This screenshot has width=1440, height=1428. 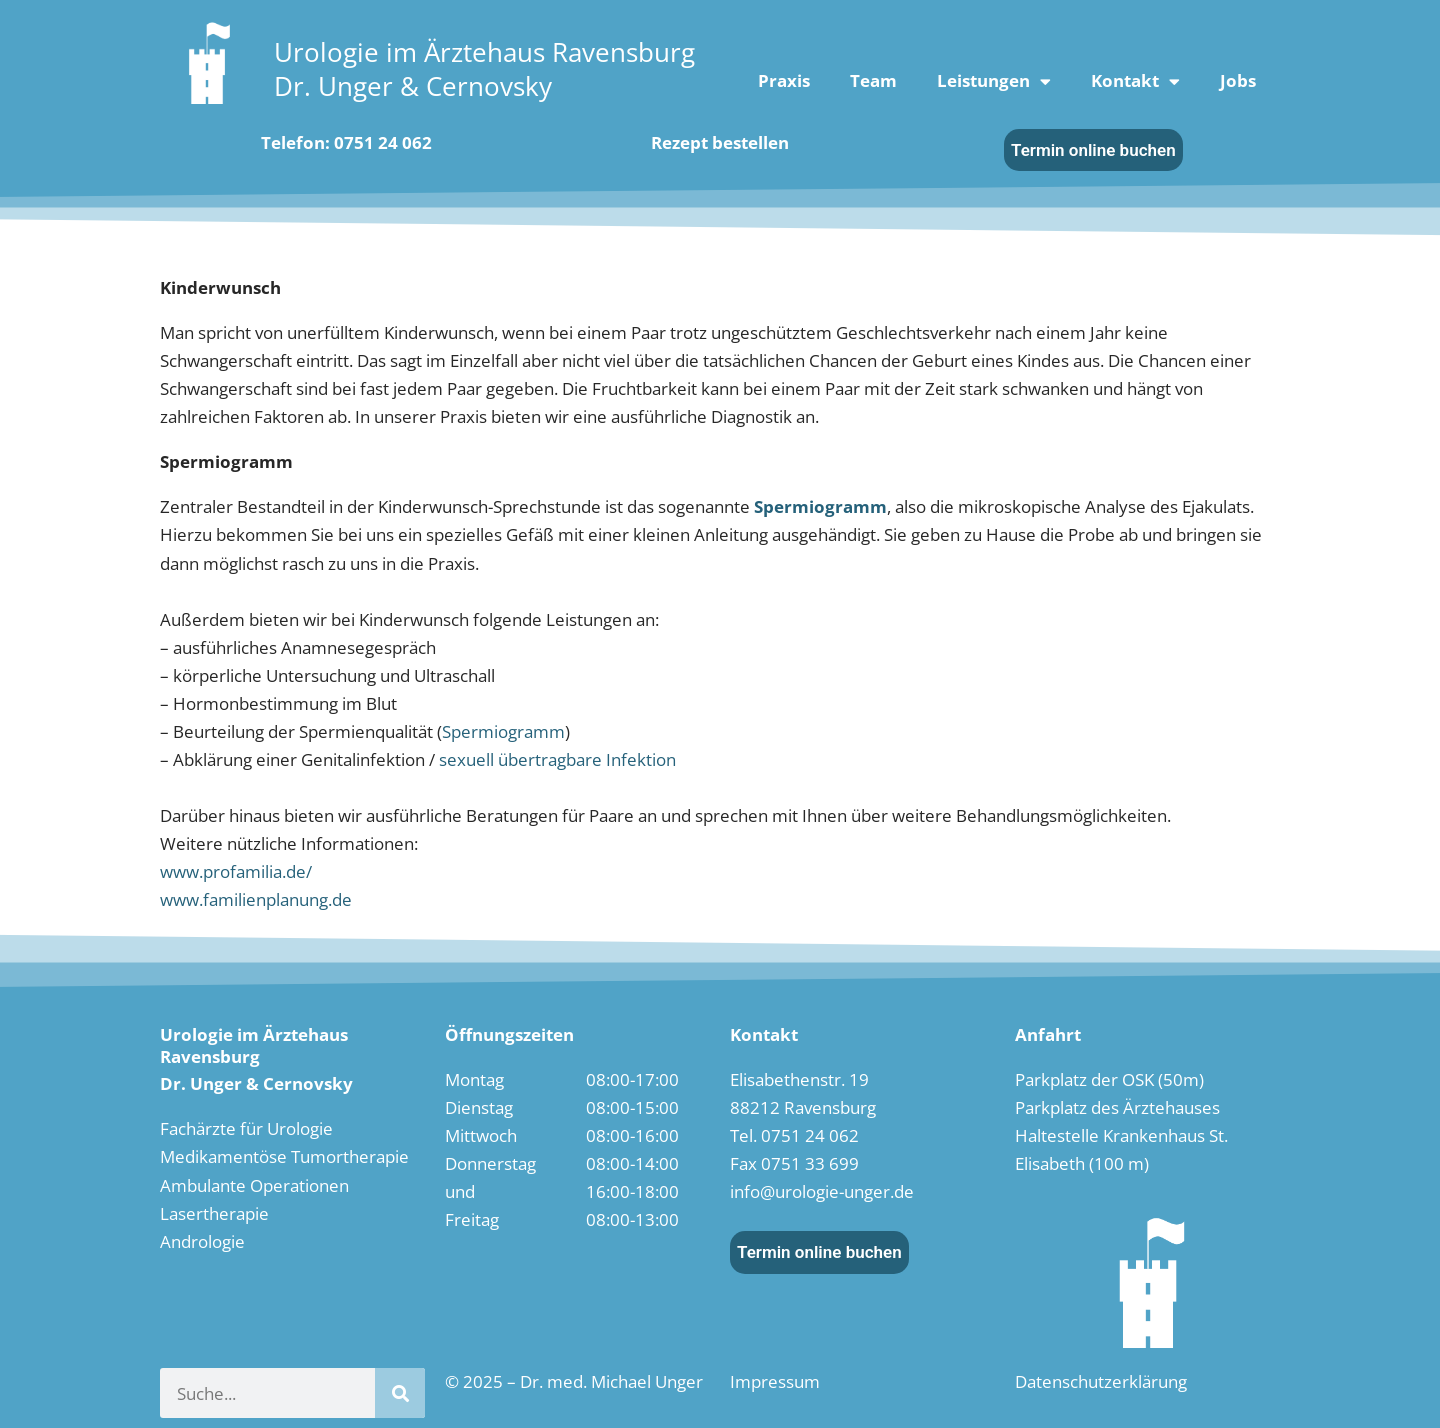 What do you see at coordinates (1135, 81) in the screenshot?
I see `Kontakt` at bounding box center [1135, 81].